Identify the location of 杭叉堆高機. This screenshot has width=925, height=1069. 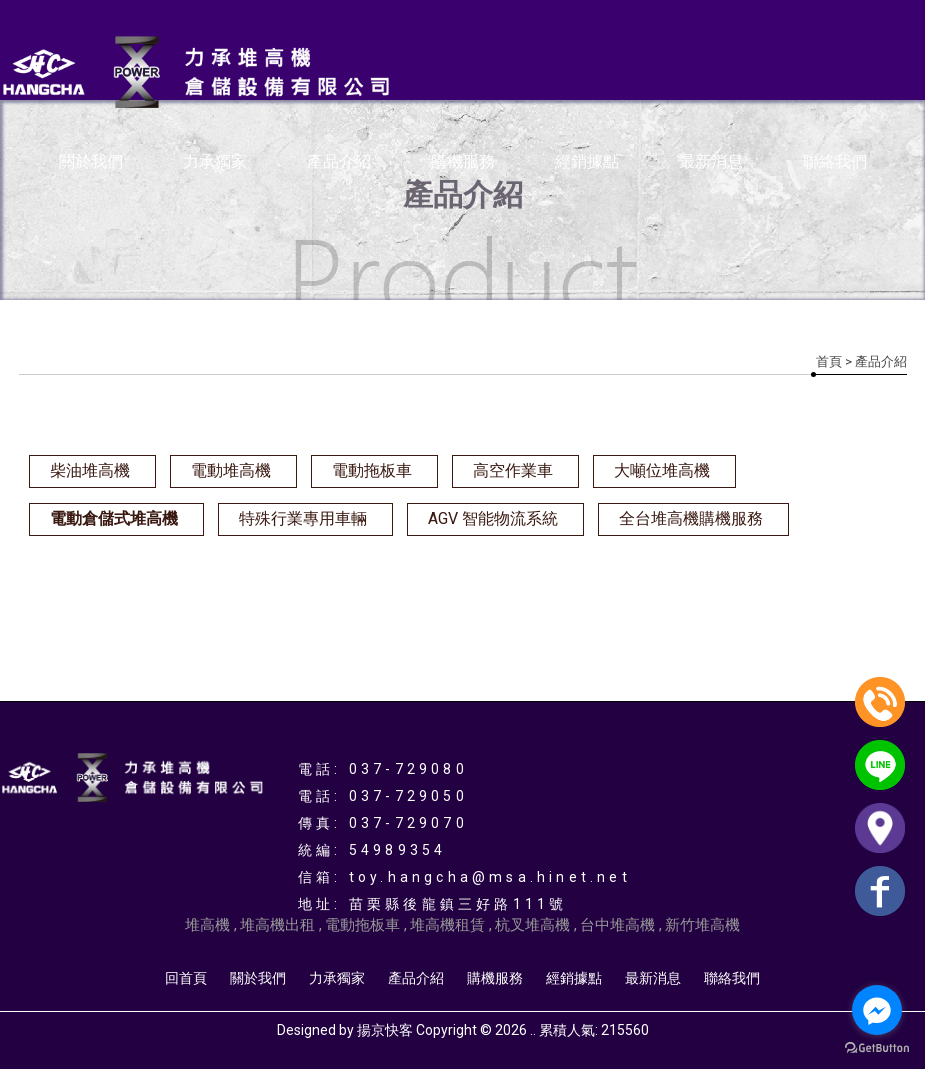
(532, 925).